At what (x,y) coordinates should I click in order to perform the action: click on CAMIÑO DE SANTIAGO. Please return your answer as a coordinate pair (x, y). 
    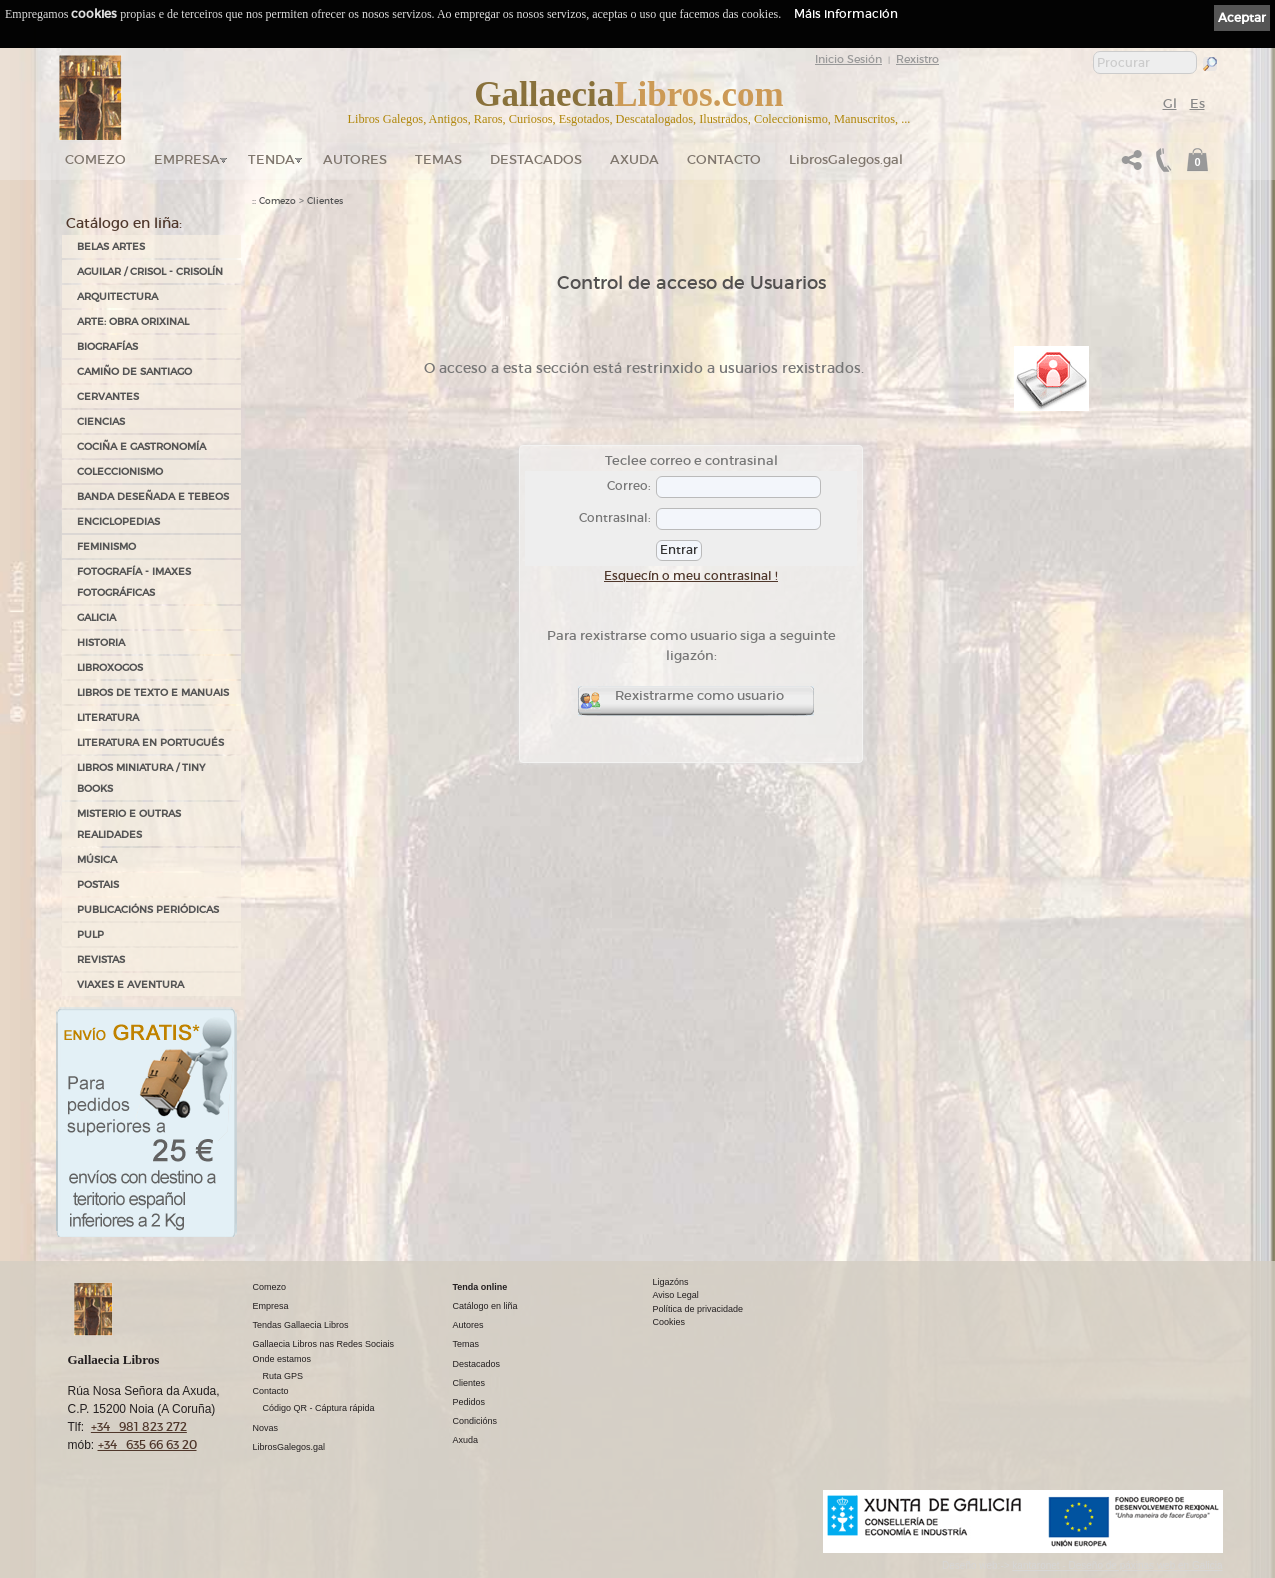
    Looking at the image, I should click on (134, 371).